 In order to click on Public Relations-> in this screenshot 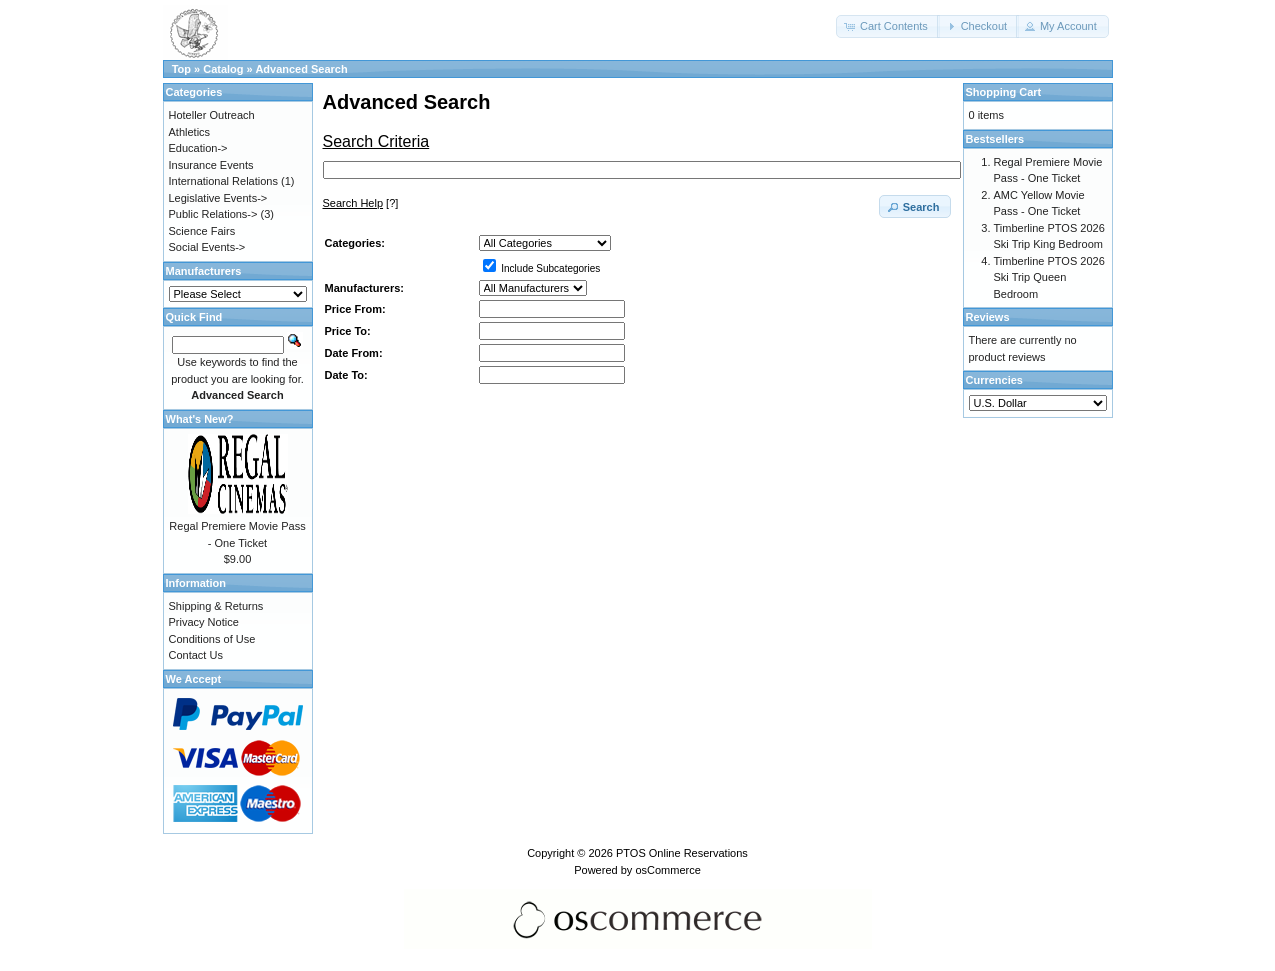, I will do `click(213, 214)`.